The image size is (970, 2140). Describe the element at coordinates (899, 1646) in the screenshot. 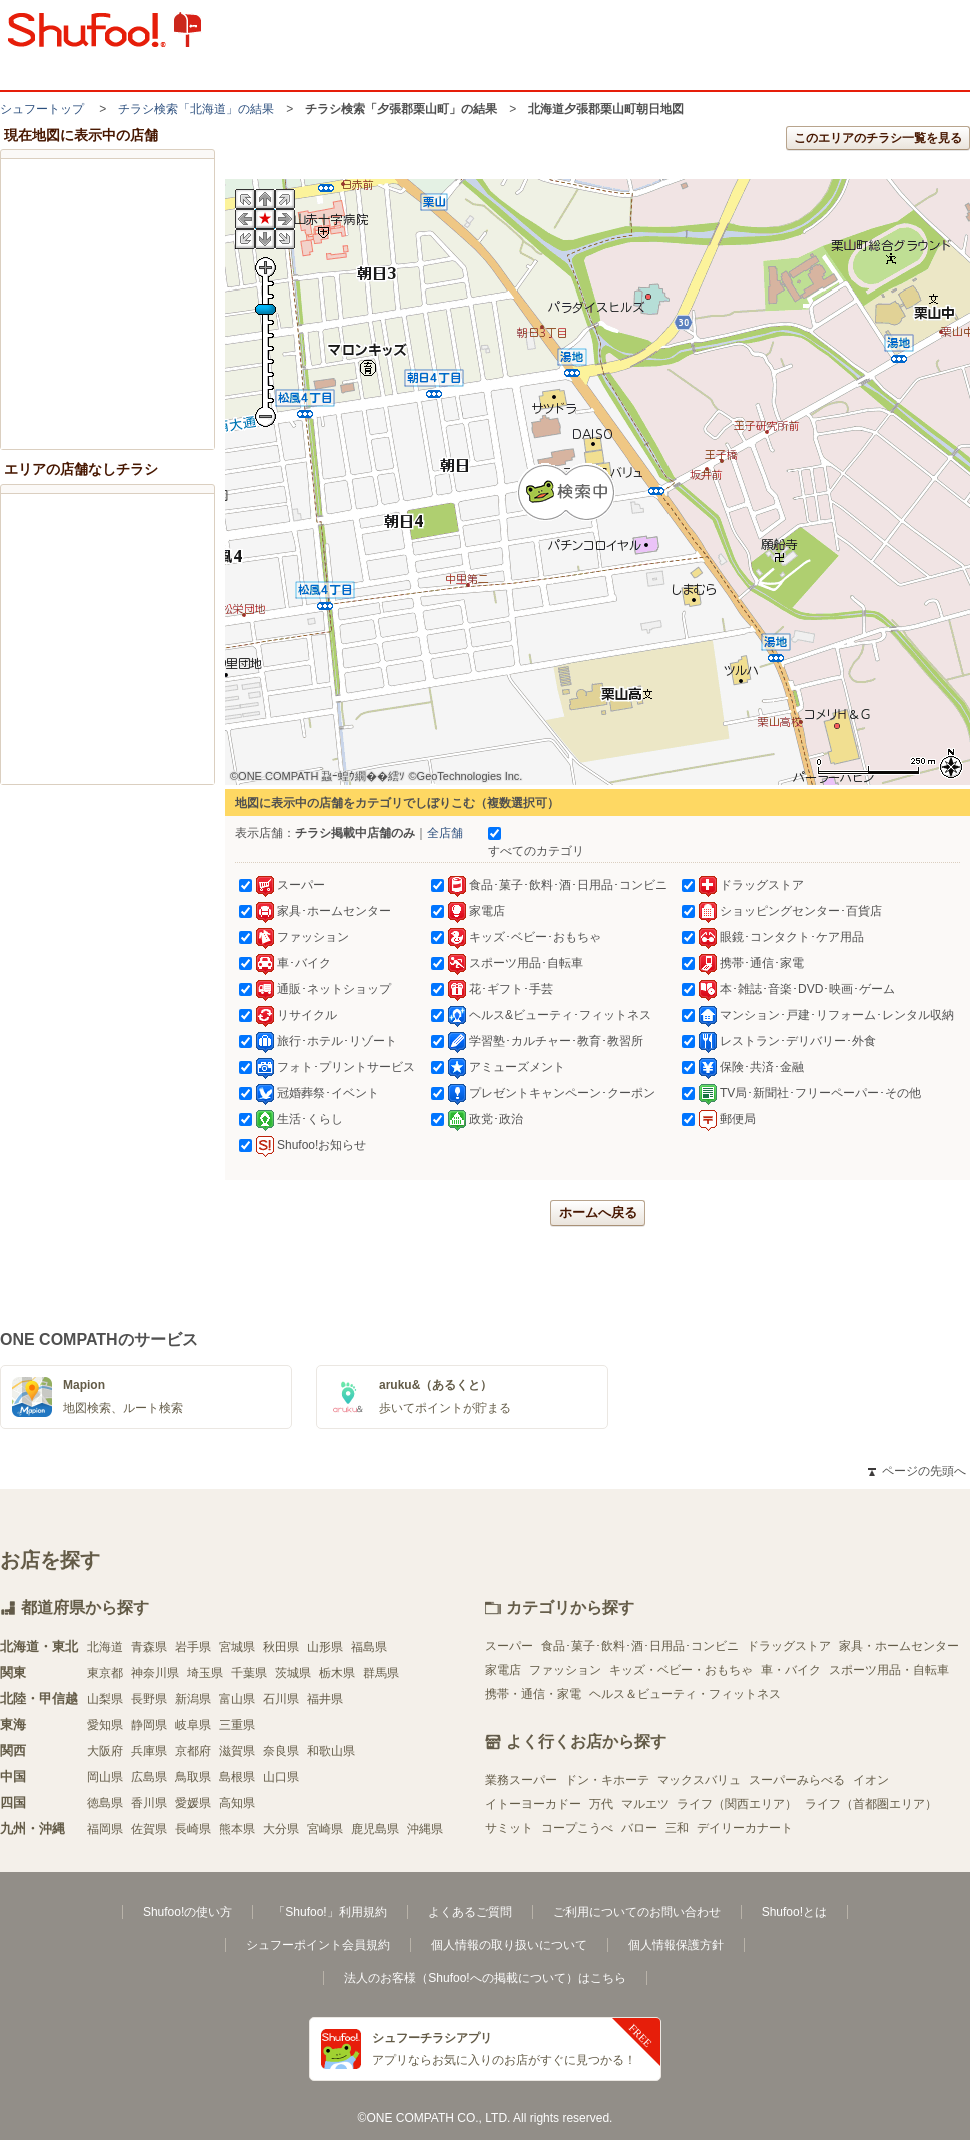

I see `家具・ホームセンター` at that location.